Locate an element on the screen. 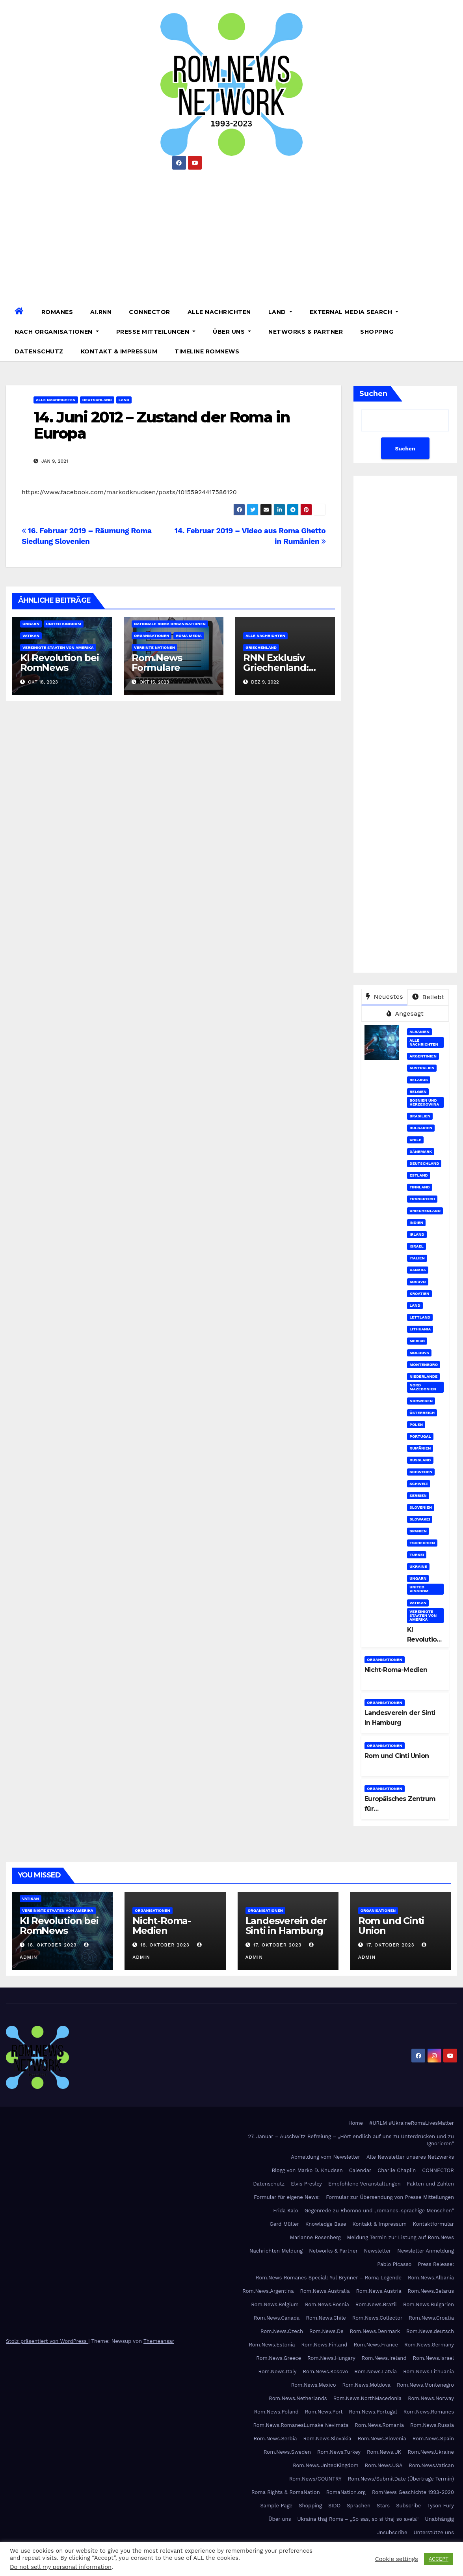 The image size is (463, 2576). Vereinte Nationen is located at coordinates (154, 647).